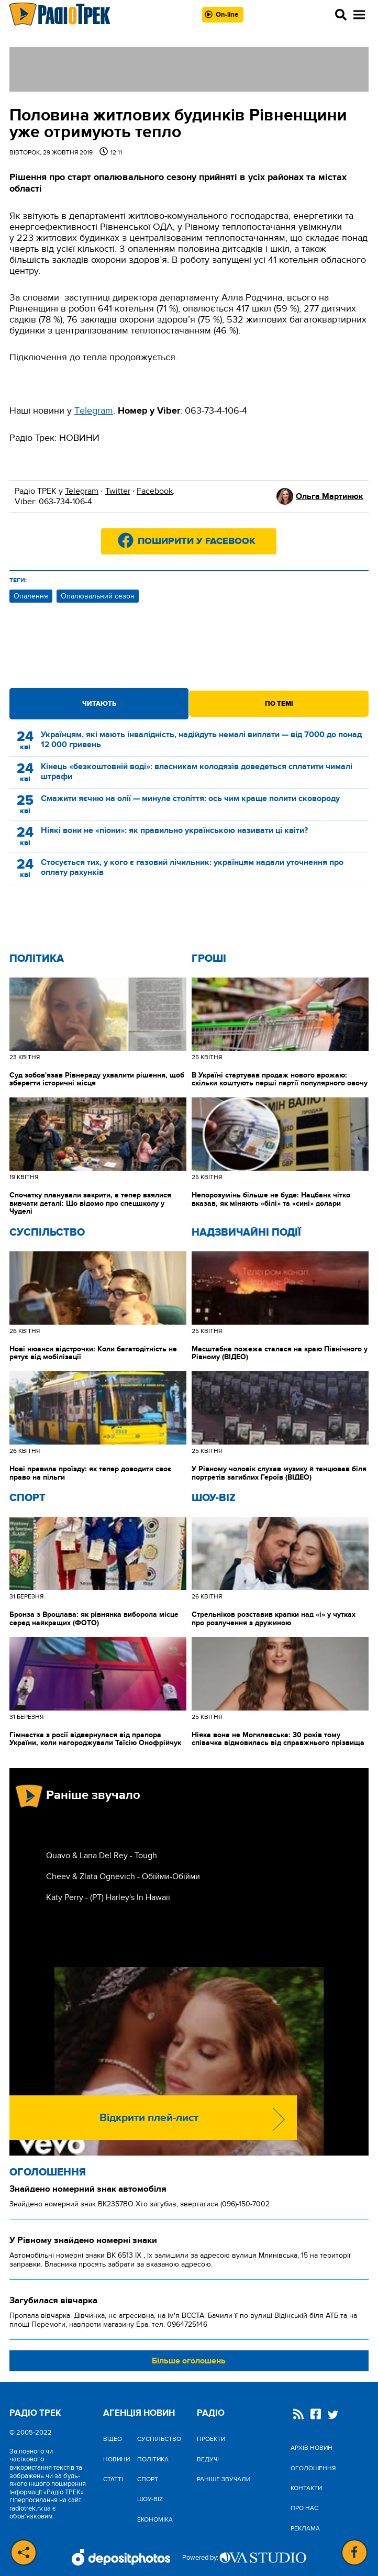 This screenshot has height=2576, width=378. I want to click on Проекти, so click(211, 2438).